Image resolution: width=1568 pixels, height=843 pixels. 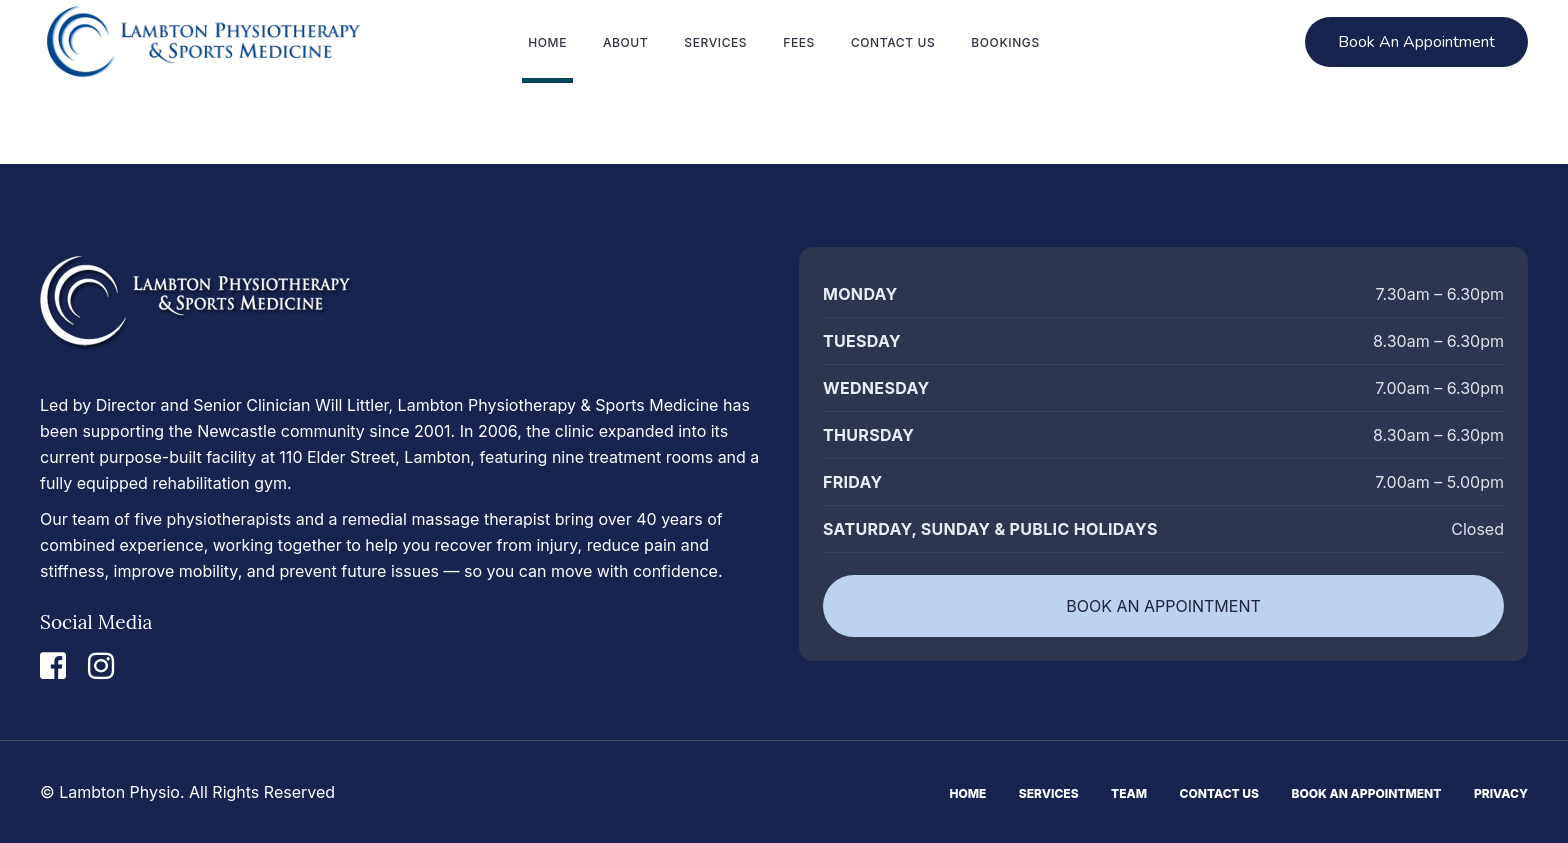 I want to click on Book An Appointment, so click(x=1367, y=793).